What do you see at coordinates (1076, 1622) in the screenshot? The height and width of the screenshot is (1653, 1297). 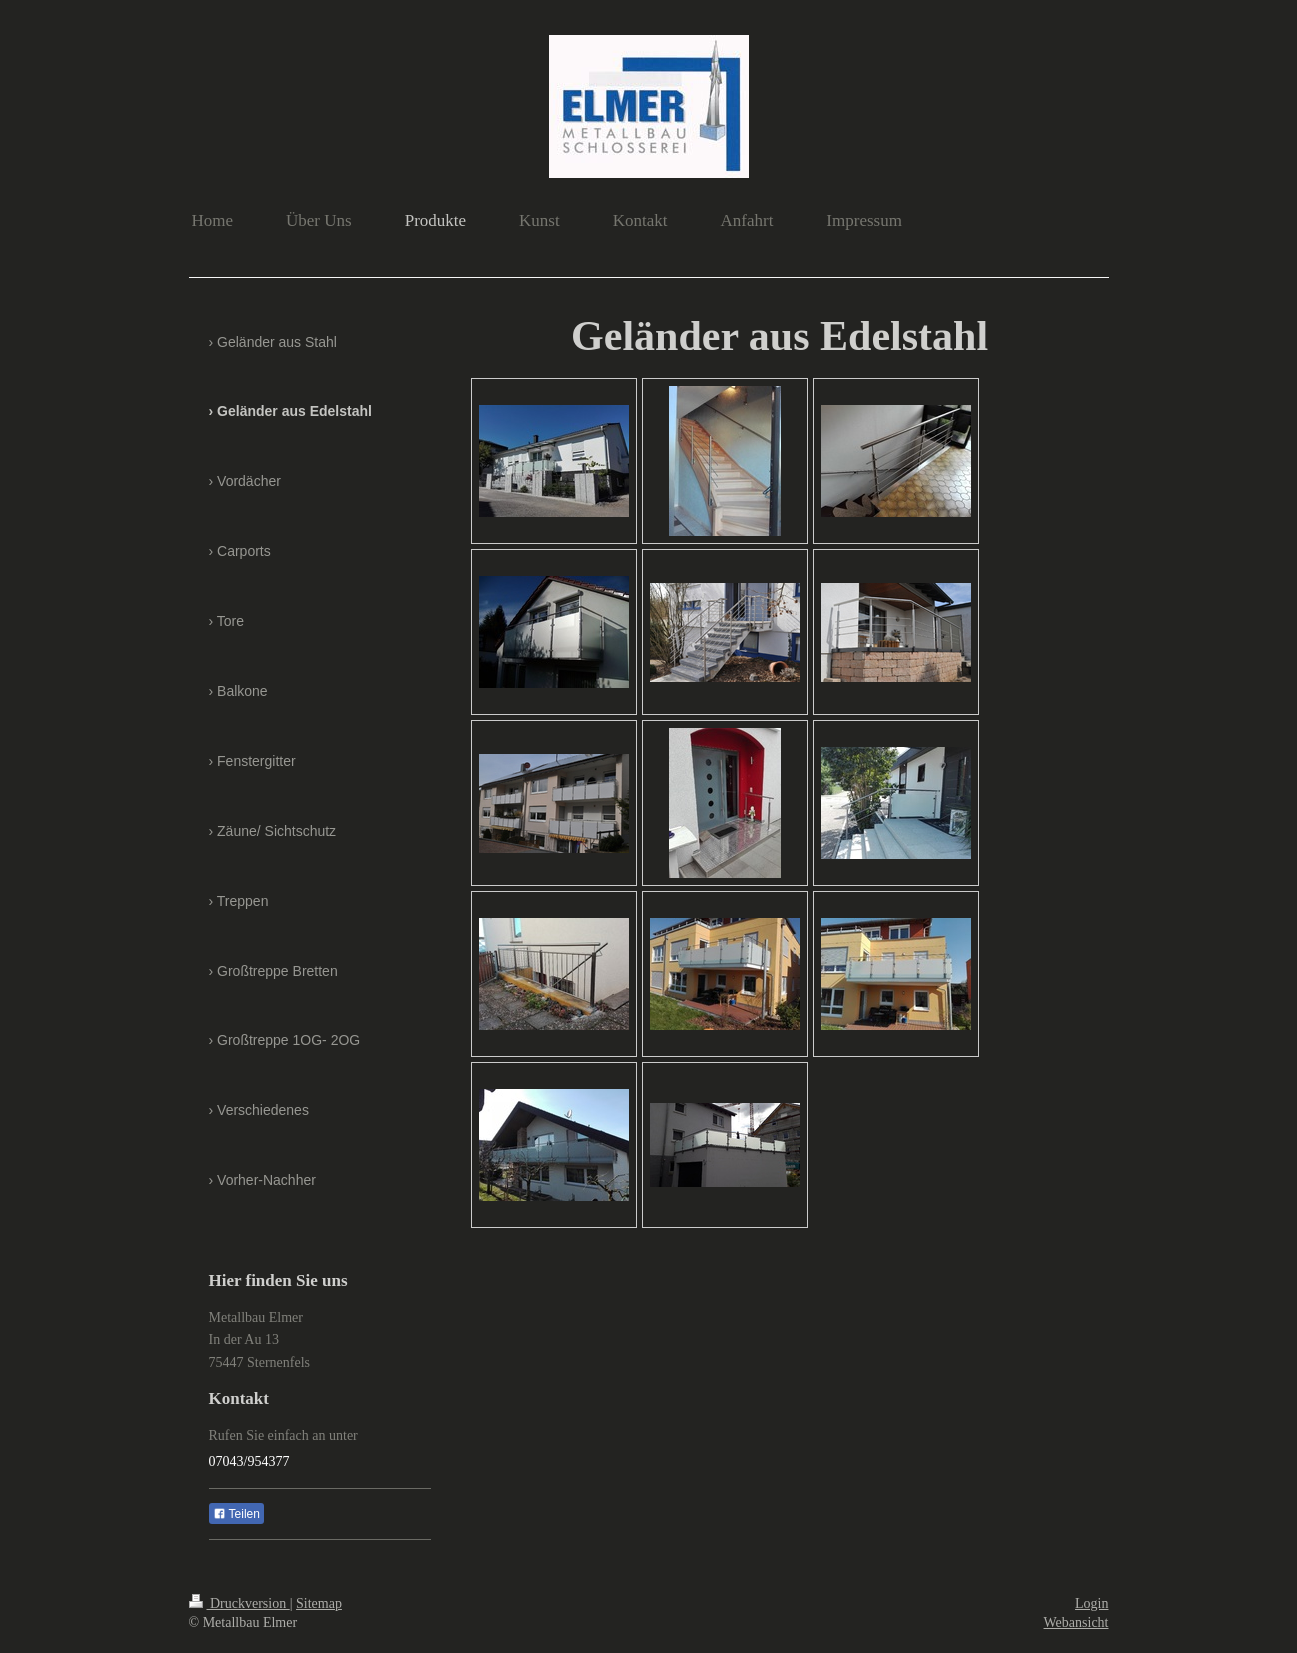 I see `Webansicht` at bounding box center [1076, 1622].